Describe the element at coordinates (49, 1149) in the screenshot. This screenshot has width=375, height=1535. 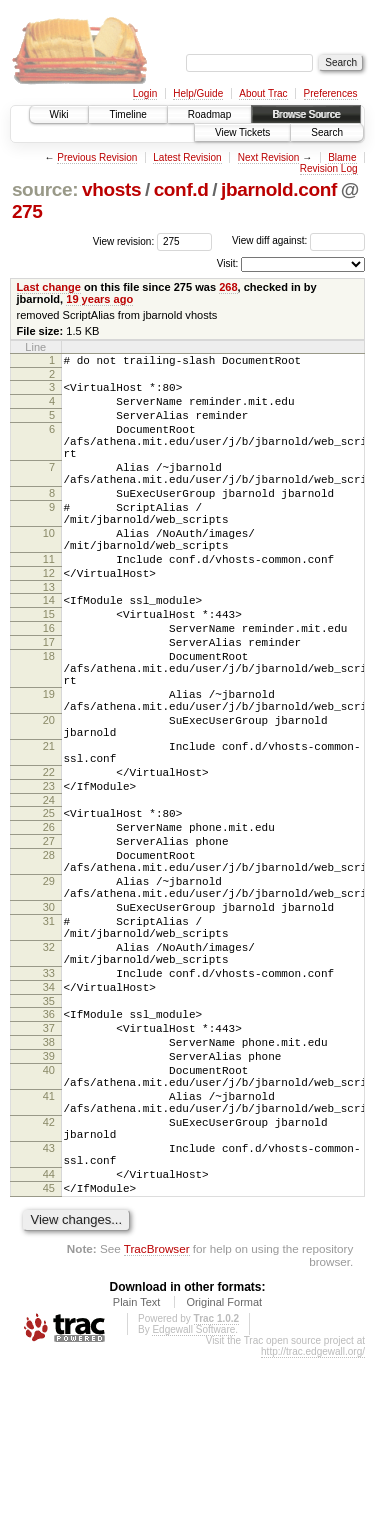
I see `36` at that location.